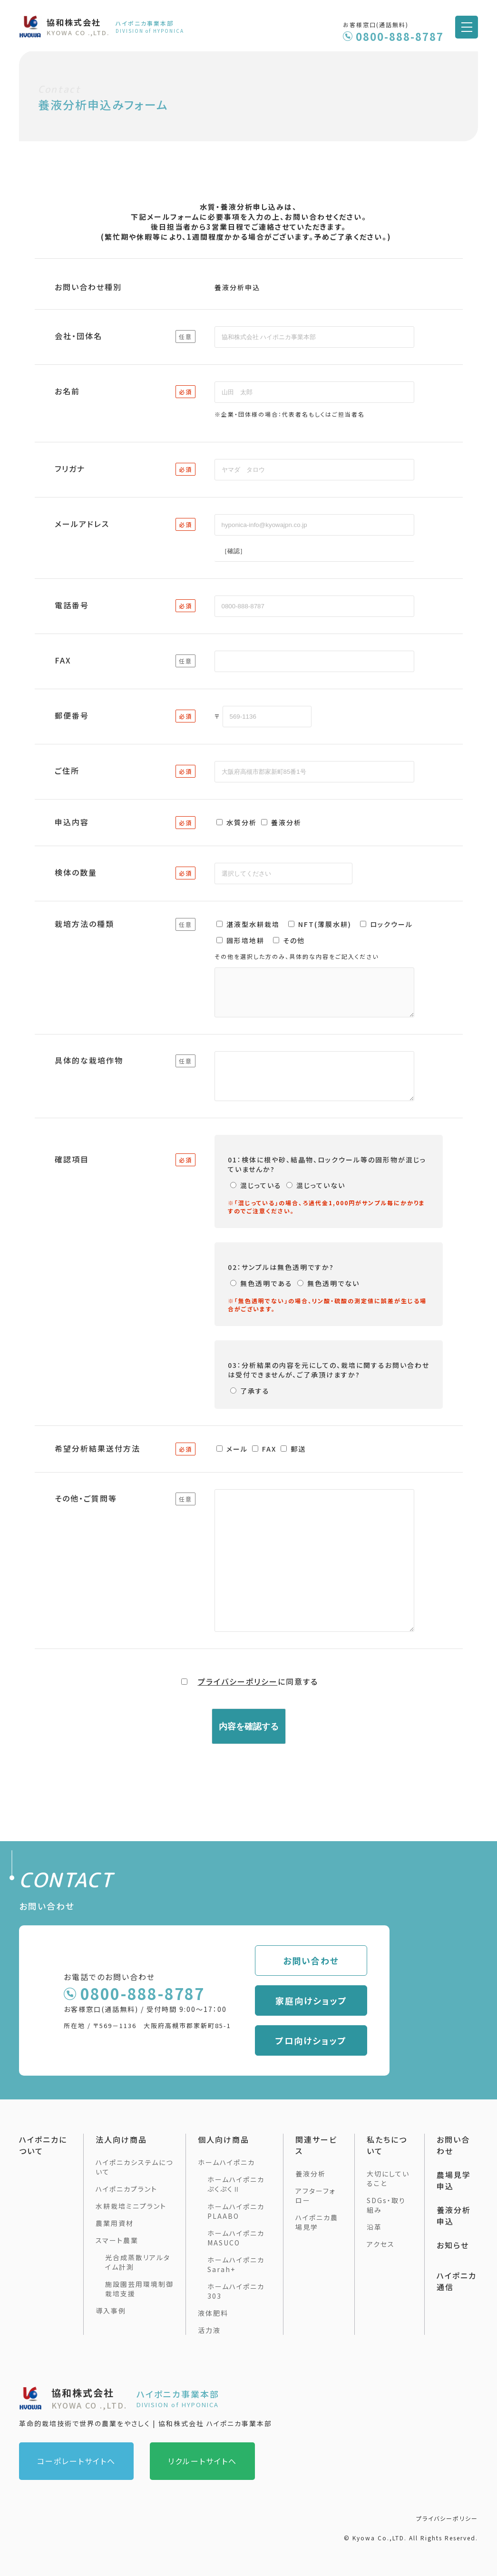 Image resolution: width=497 pixels, height=2576 pixels. I want to click on その他・ご質問等, so click(86, 1514).